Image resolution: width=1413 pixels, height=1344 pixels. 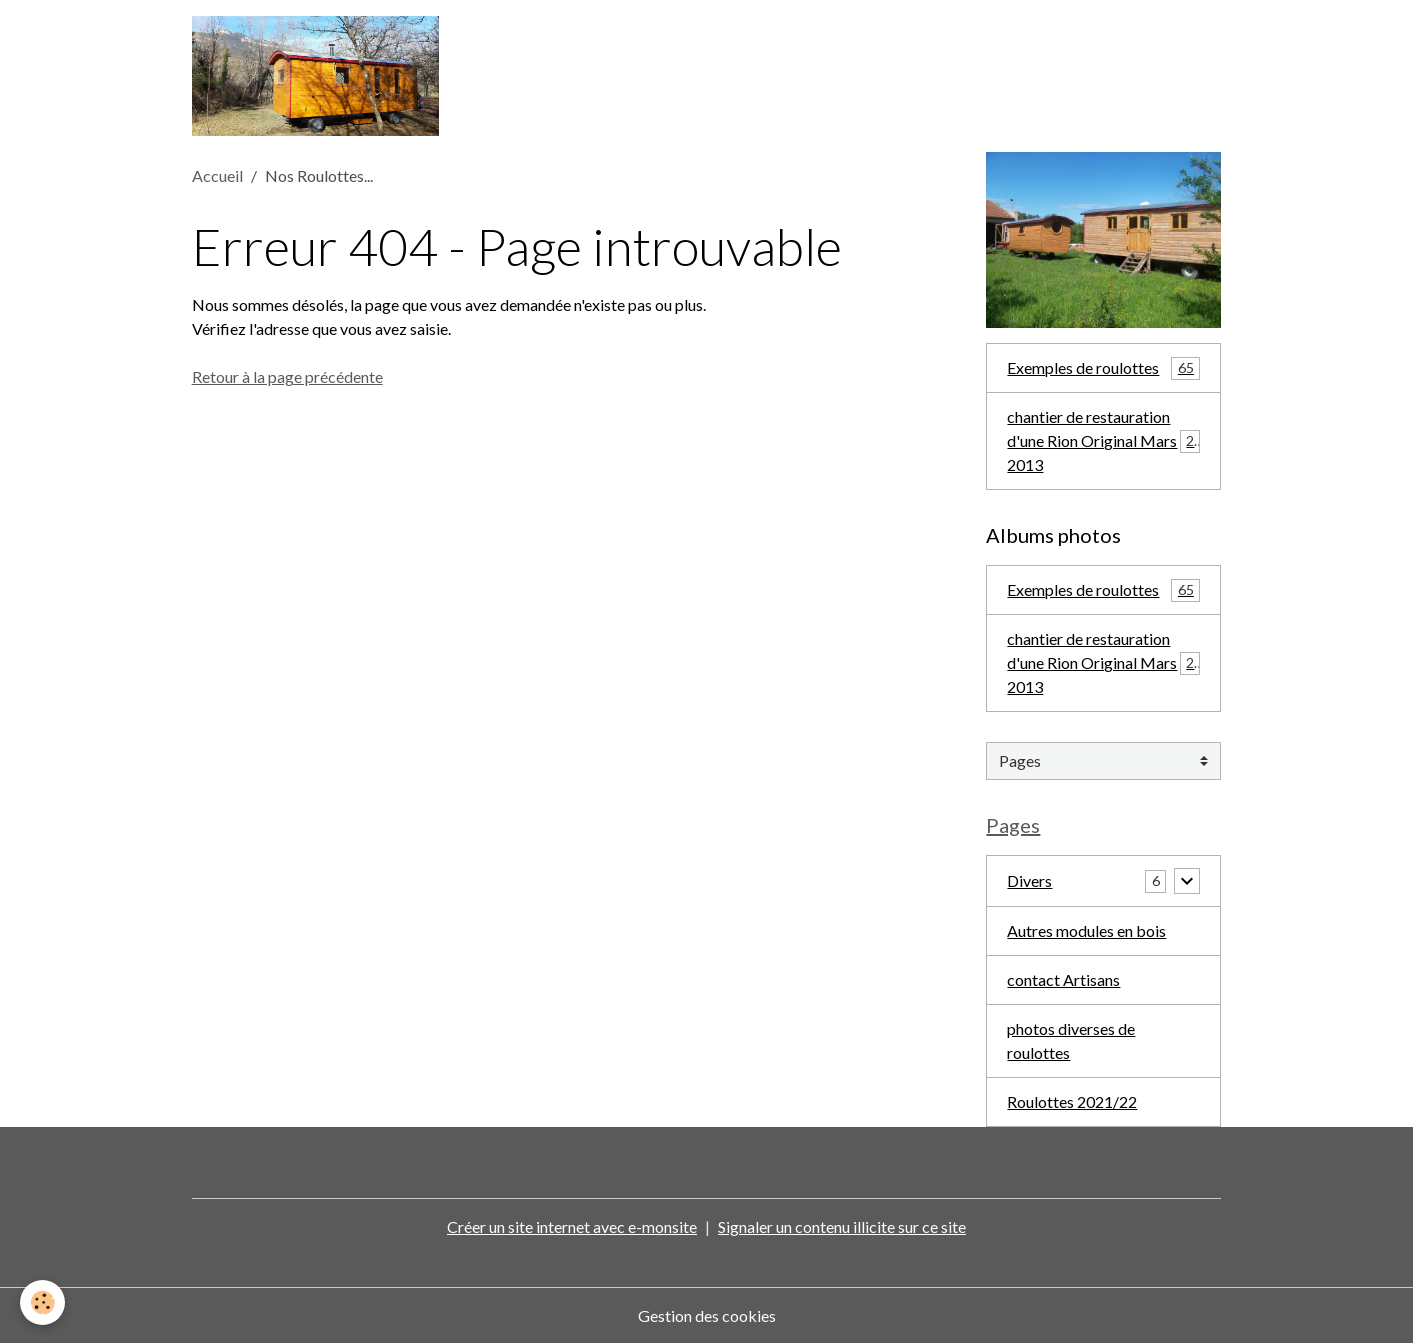 What do you see at coordinates (707, 1315) in the screenshot?
I see `Gestion des cookies` at bounding box center [707, 1315].